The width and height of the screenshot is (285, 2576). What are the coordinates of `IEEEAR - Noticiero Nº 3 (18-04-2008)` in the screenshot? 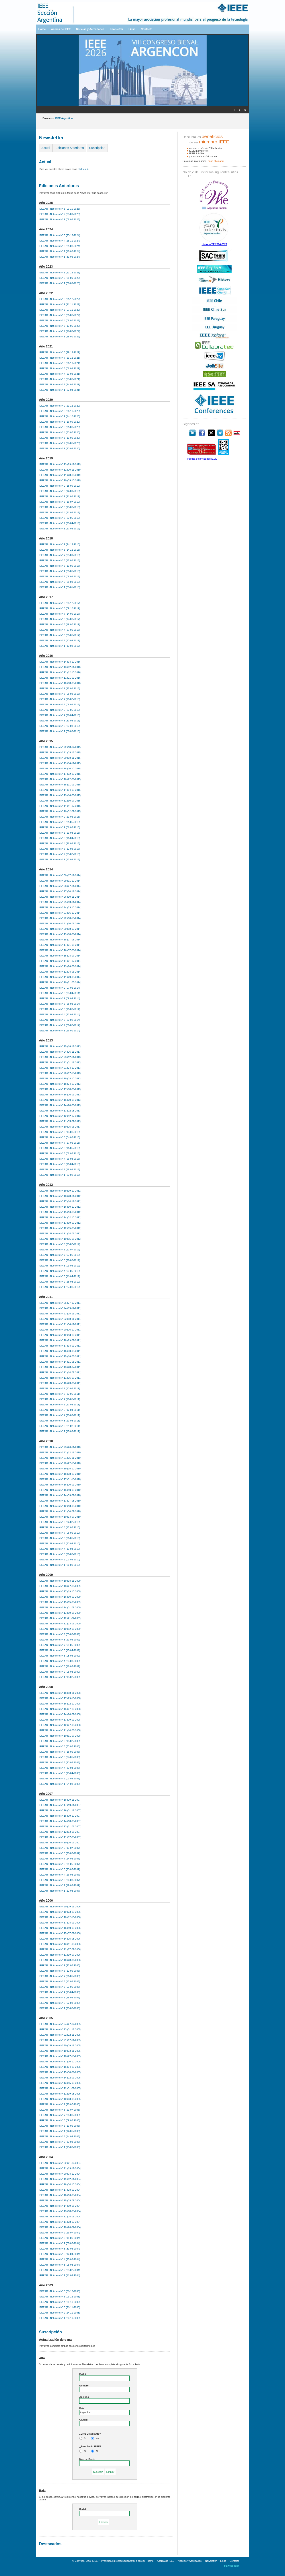 It's located at (59, 1773).